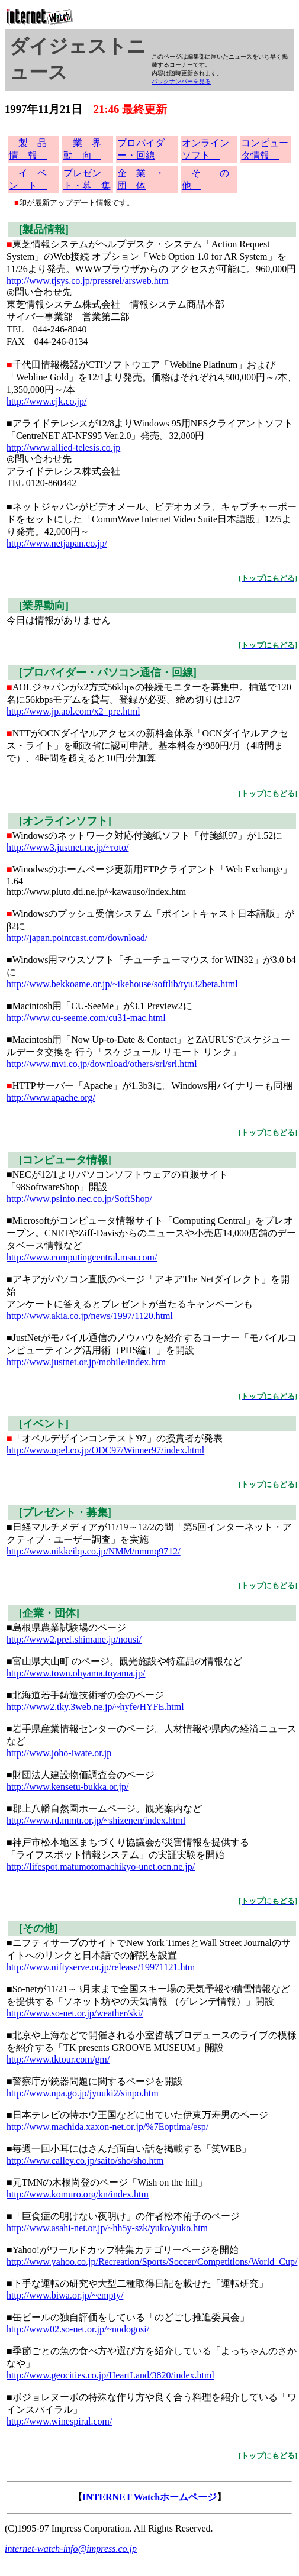 This screenshot has height=2576, width=299. I want to click on INTERNET Watchホームページ, so click(149, 2497).